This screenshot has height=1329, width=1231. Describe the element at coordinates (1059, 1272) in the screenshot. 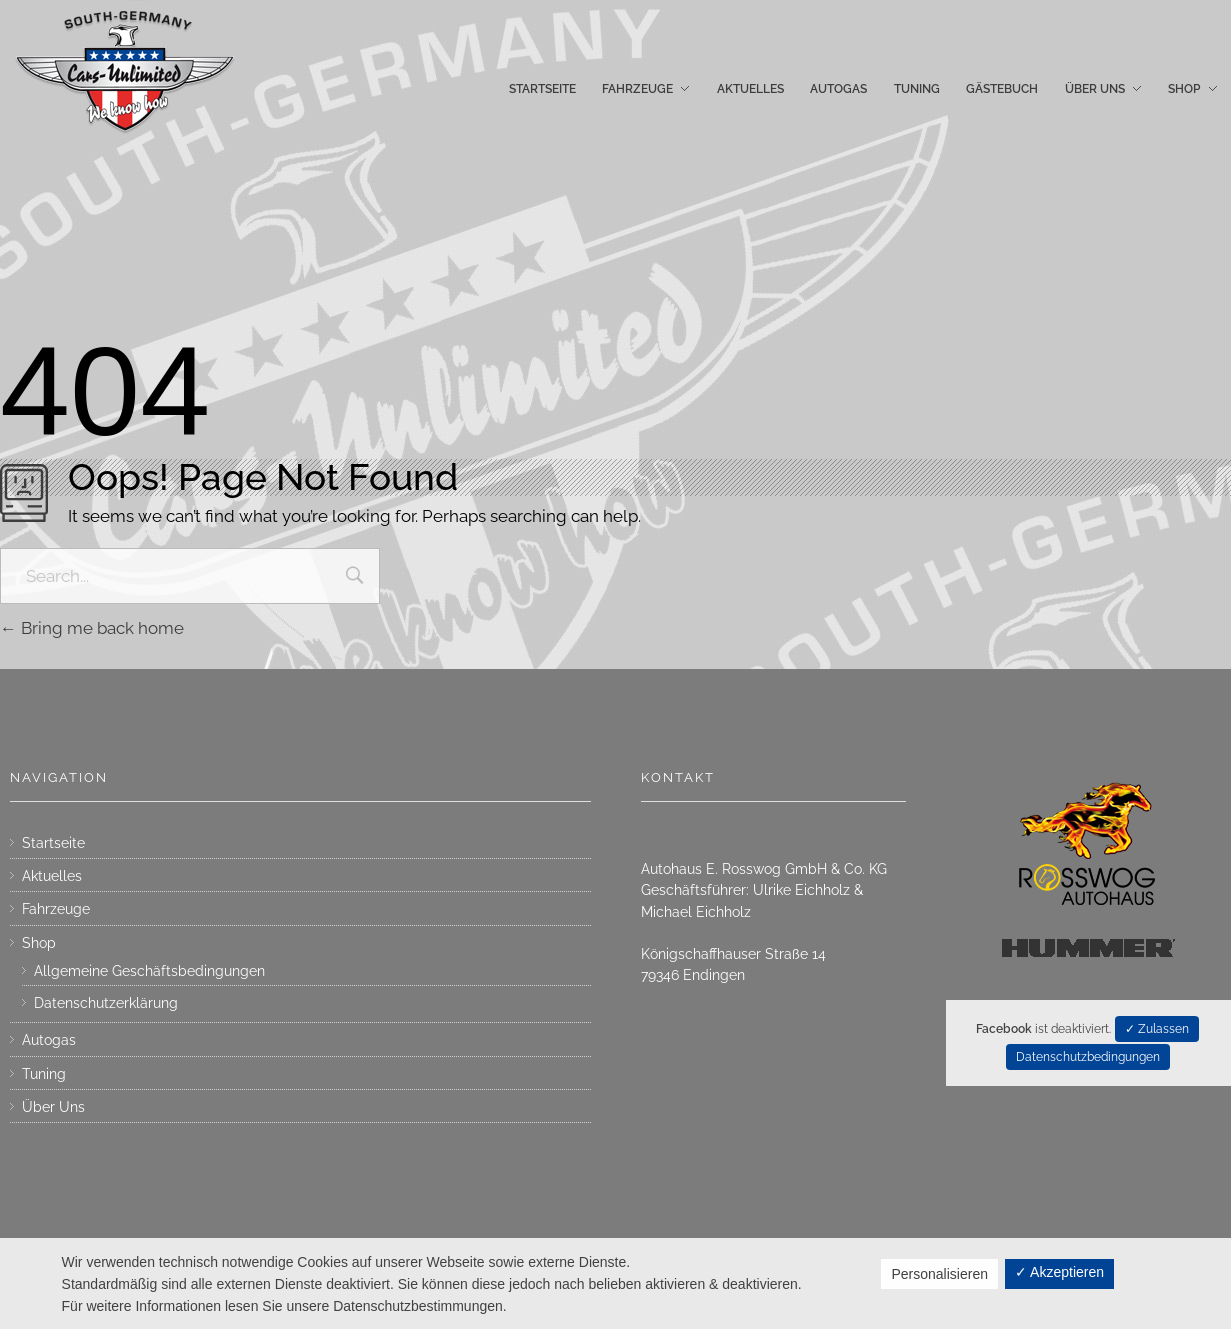

I see `✓ Akzeptieren` at that location.